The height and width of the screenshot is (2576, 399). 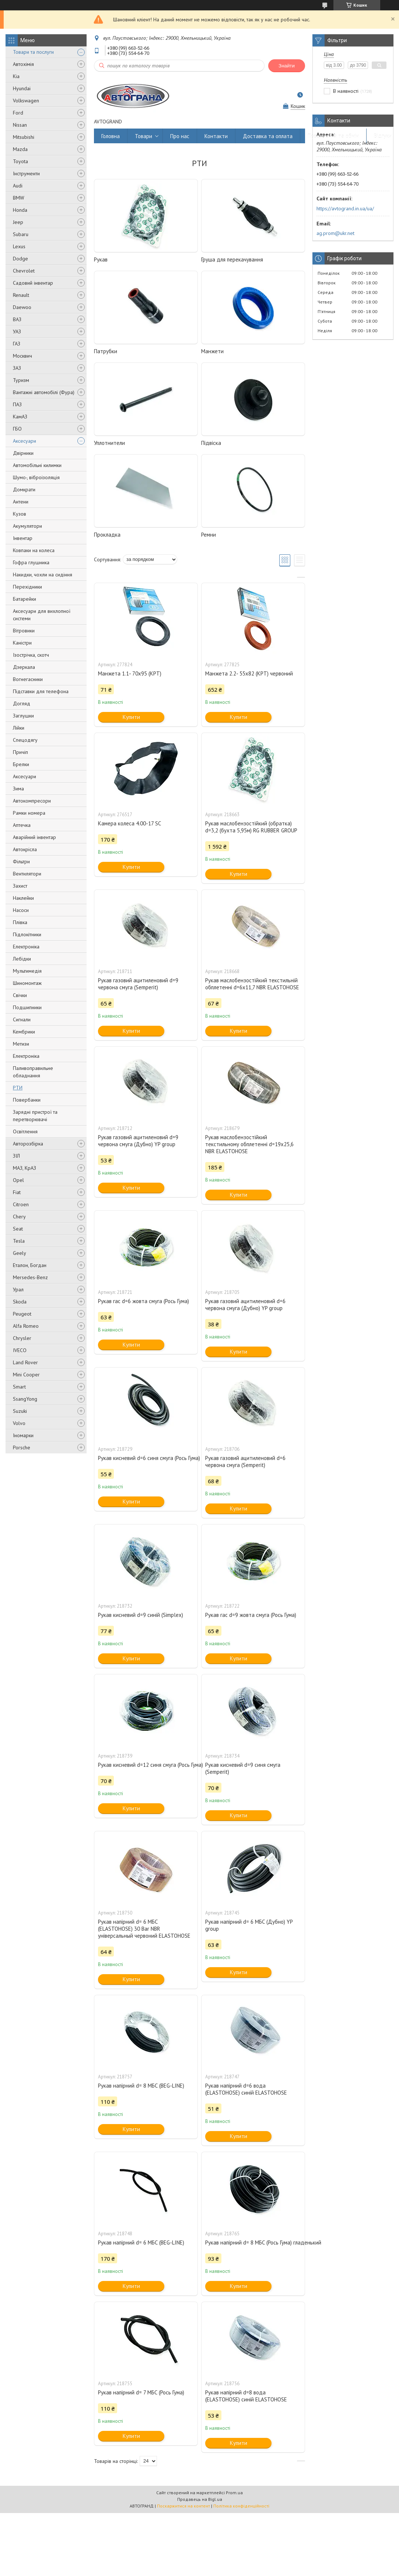 What do you see at coordinates (26, 1374) in the screenshot?
I see `Mini Cooper` at bounding box center [26, 1374].